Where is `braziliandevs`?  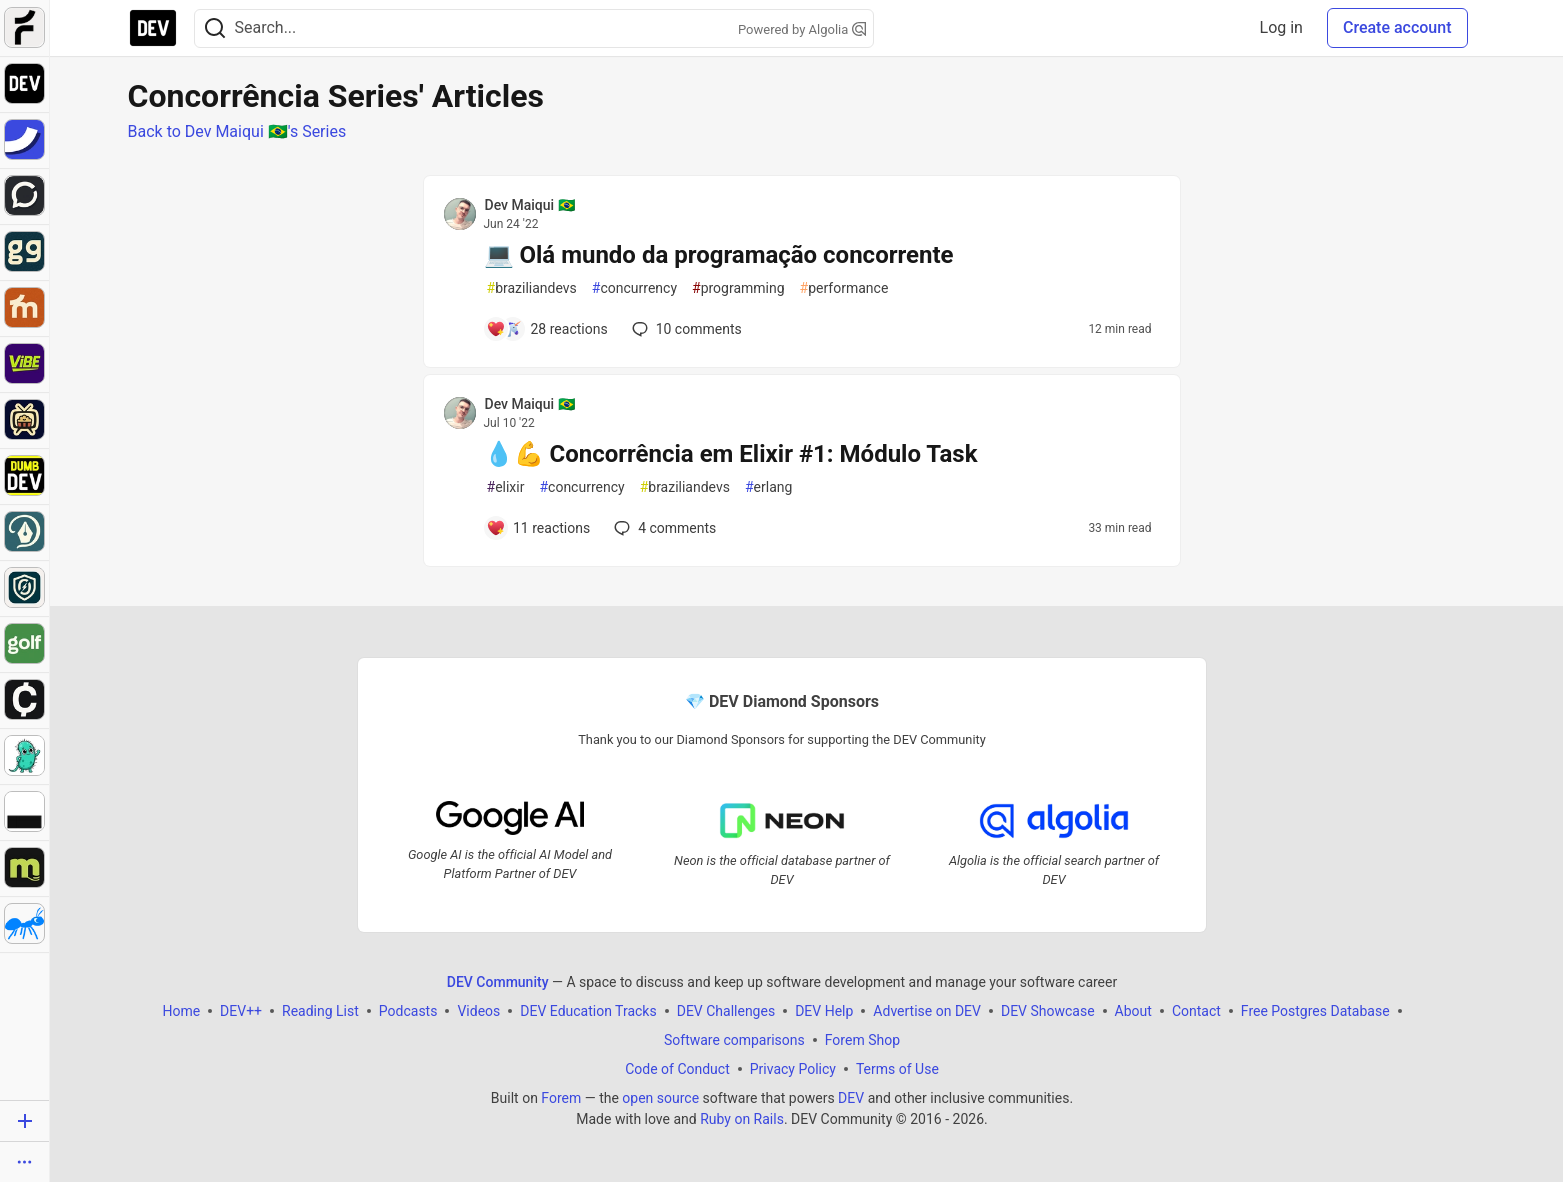 braziliandevs is located at coordinates (532, 288).